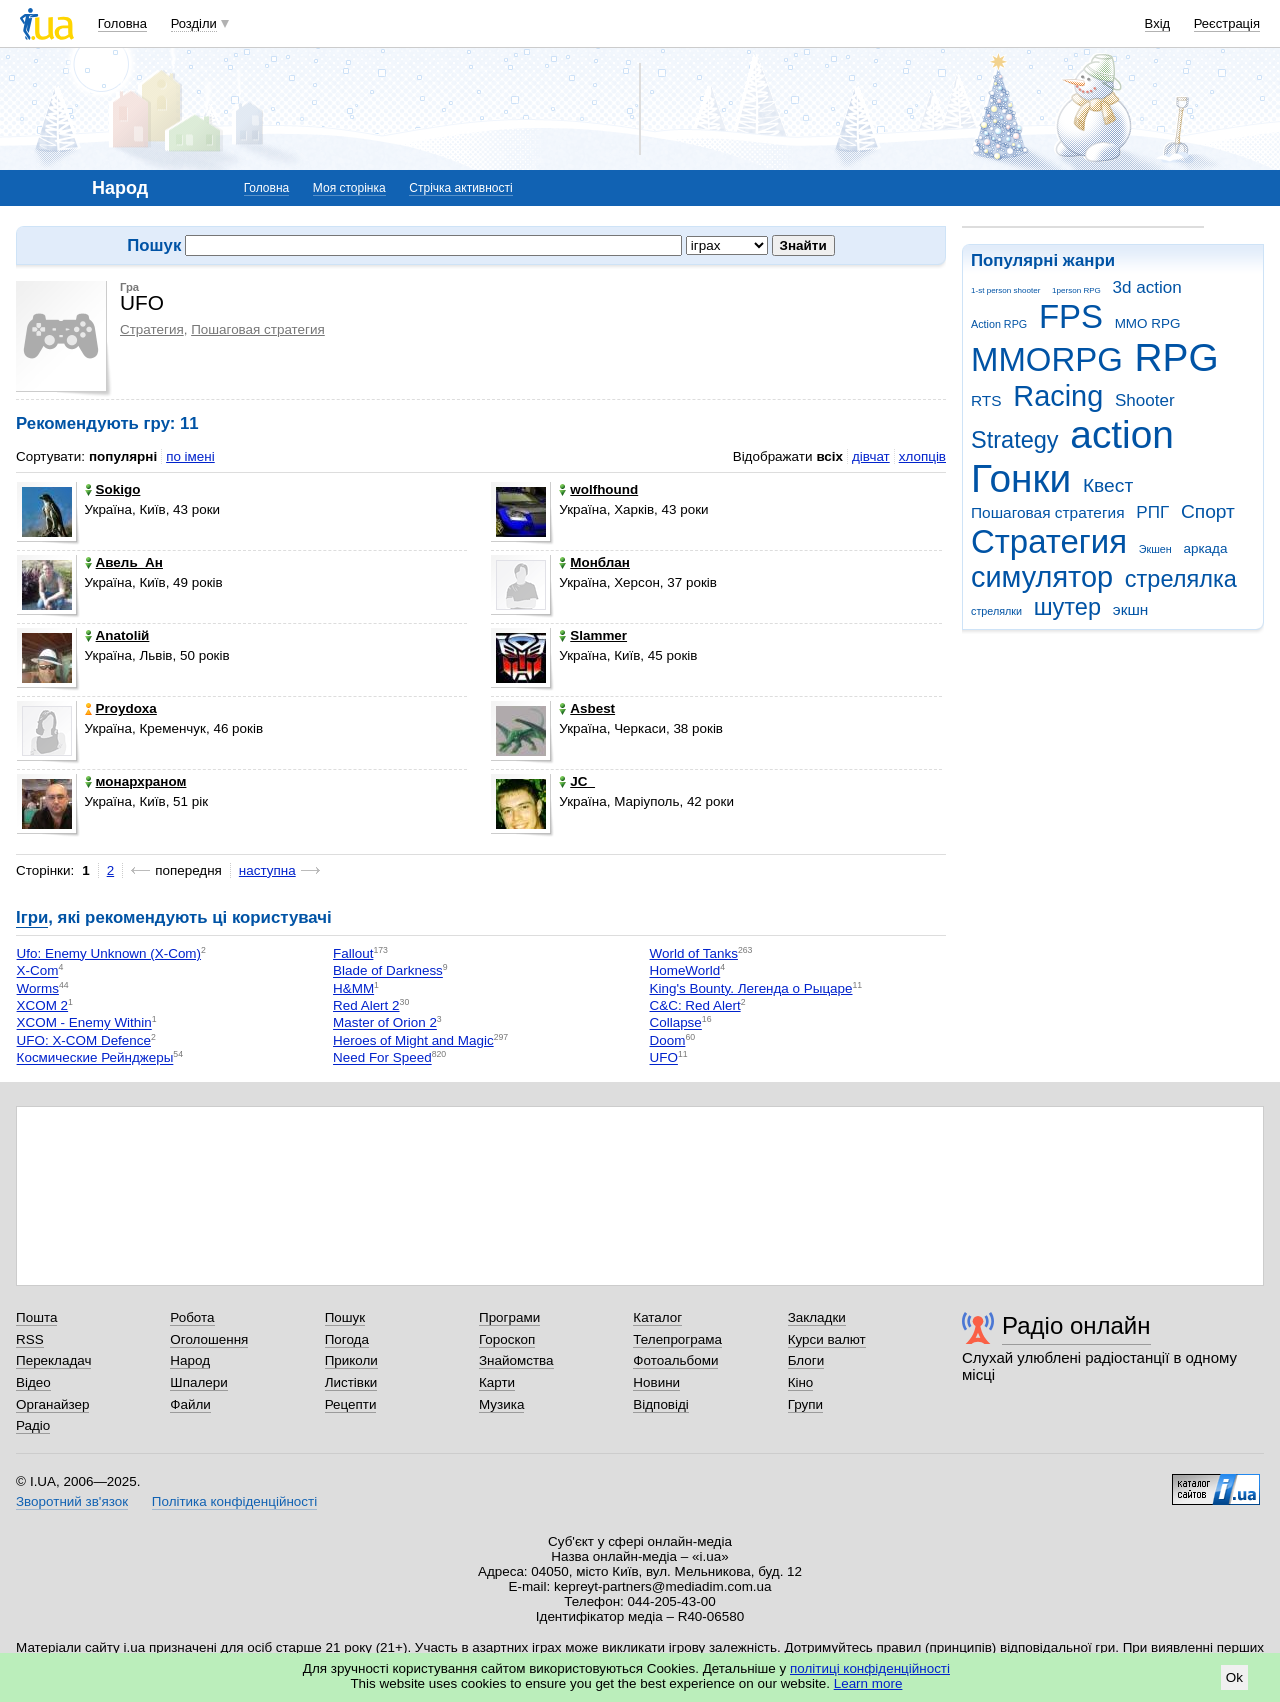 This screenshot has width=1280, height=1702. What do you see at coordinates (1181, 579) in the screenshot?
I see `стрелялка` at bounding box center [1181, 579].